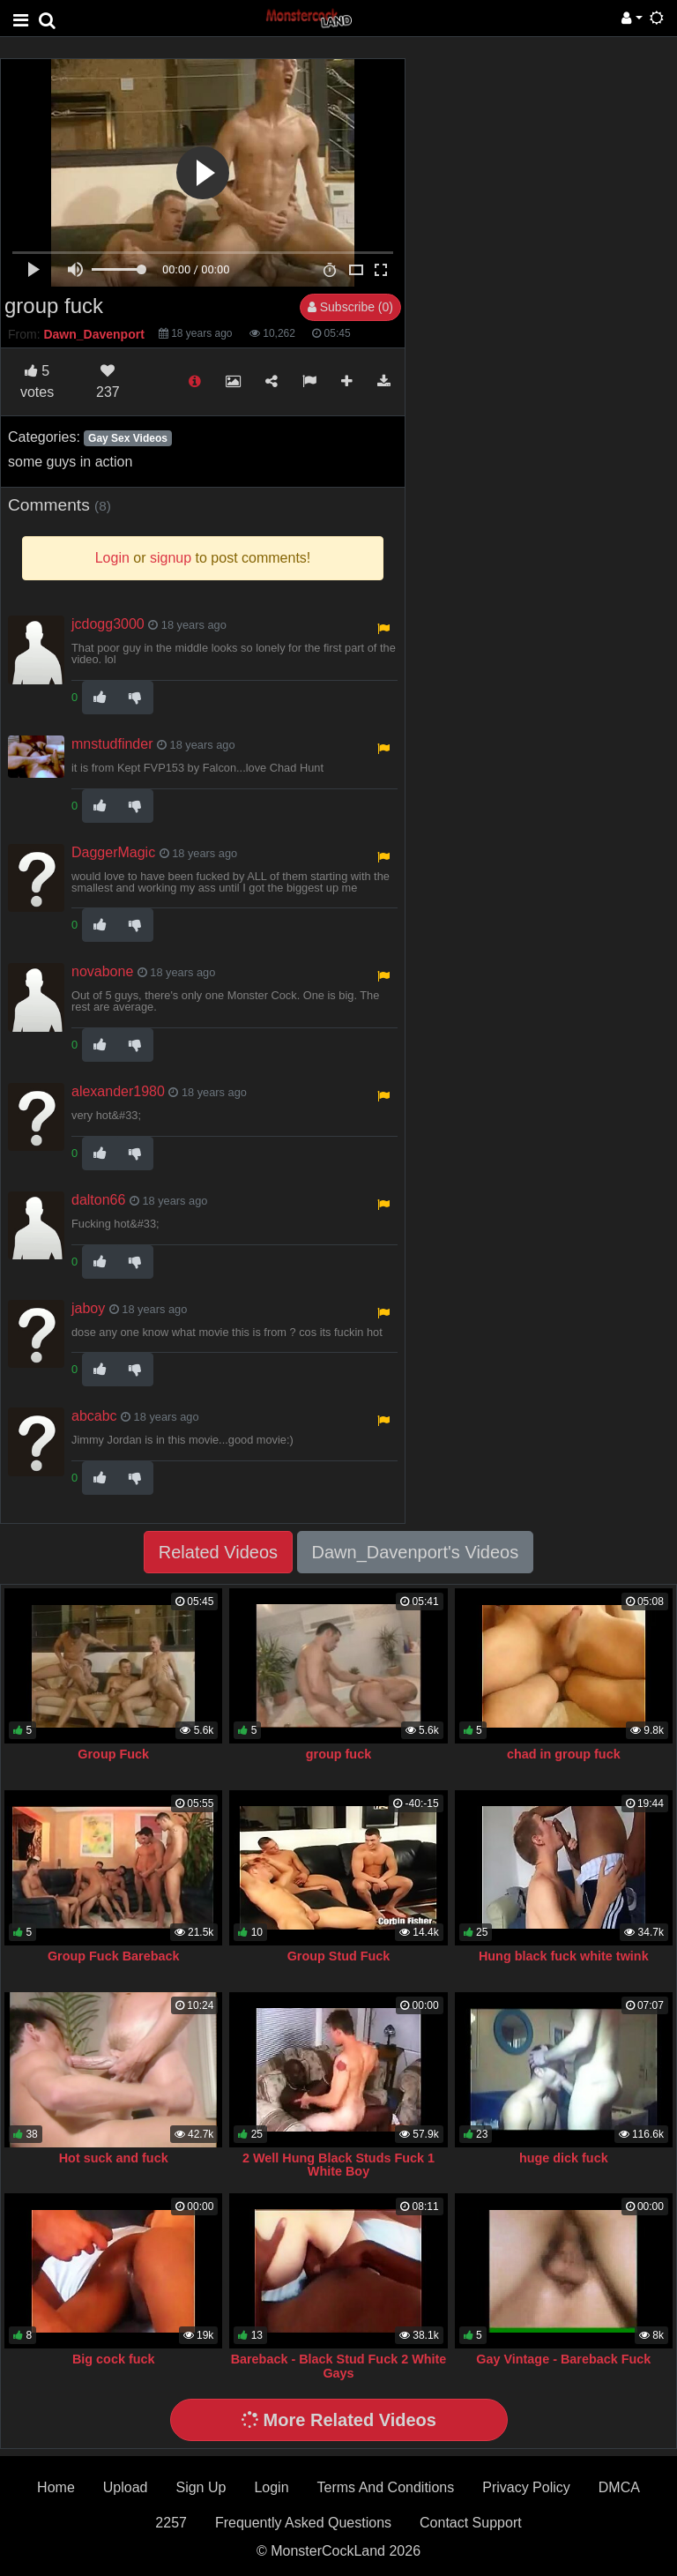  Describe the element at coordinates (200, 2487) in the screenshot. I see `Sign Up` at that location.